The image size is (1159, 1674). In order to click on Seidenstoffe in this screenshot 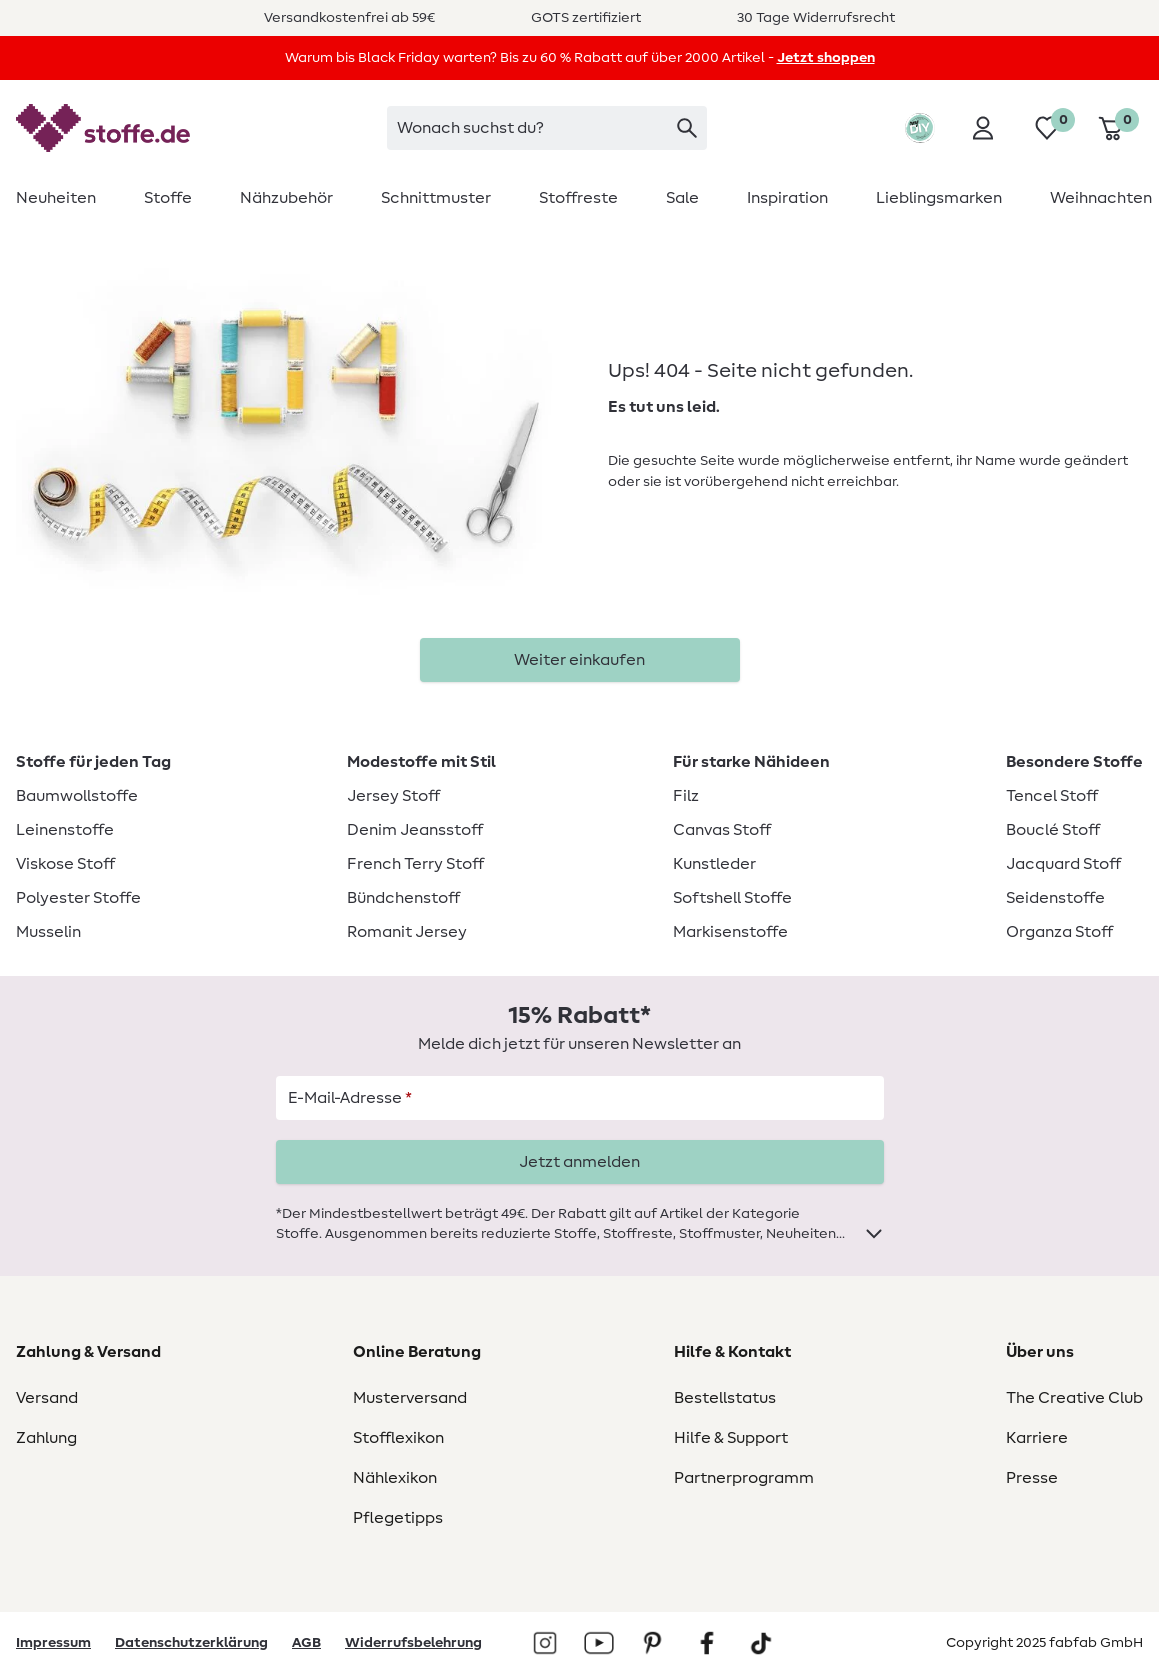, I will do `click(1055, 898)`.